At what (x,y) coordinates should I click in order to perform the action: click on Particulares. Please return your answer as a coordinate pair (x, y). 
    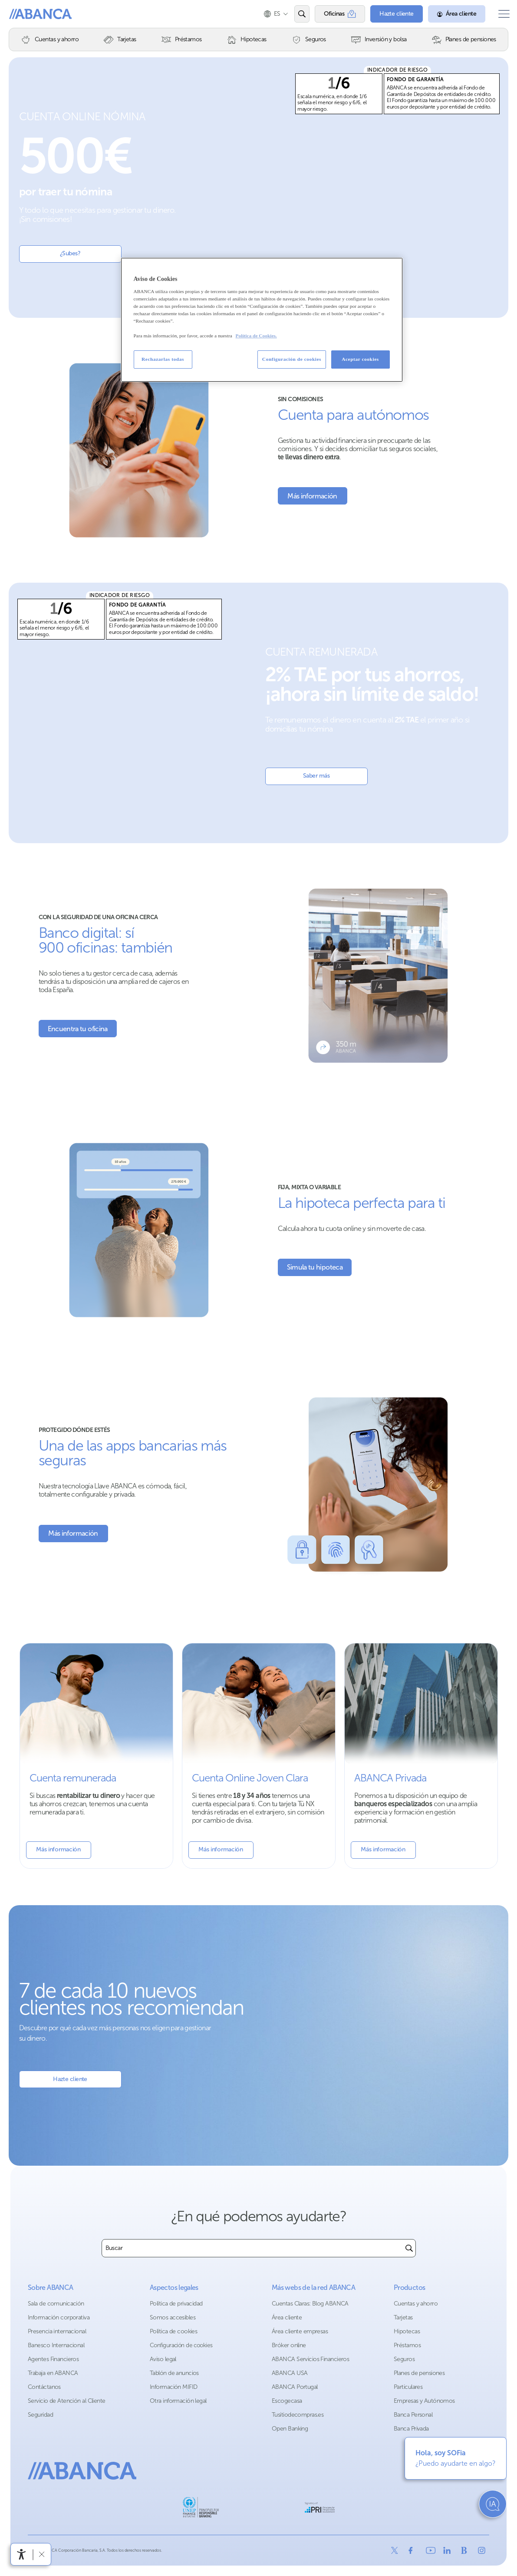
    Looking at the image, I should click on (408, 2387).